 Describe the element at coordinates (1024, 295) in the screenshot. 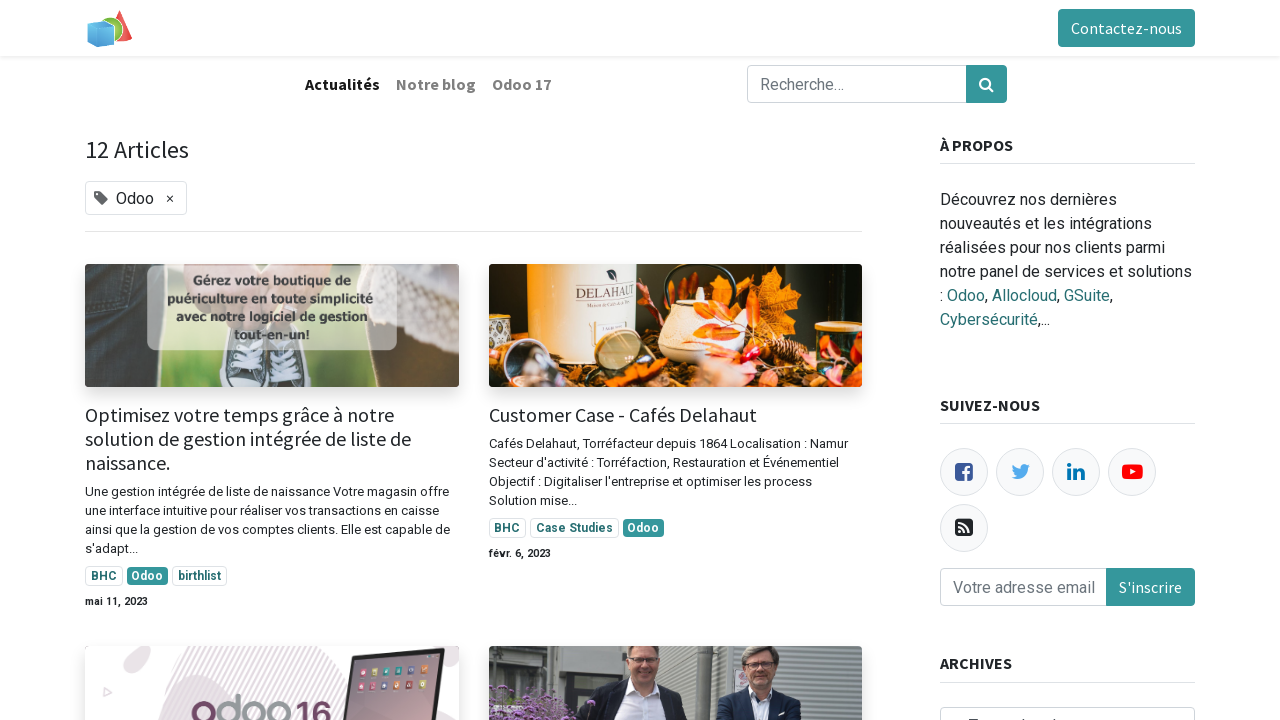

I see `Allocloud` at that location.